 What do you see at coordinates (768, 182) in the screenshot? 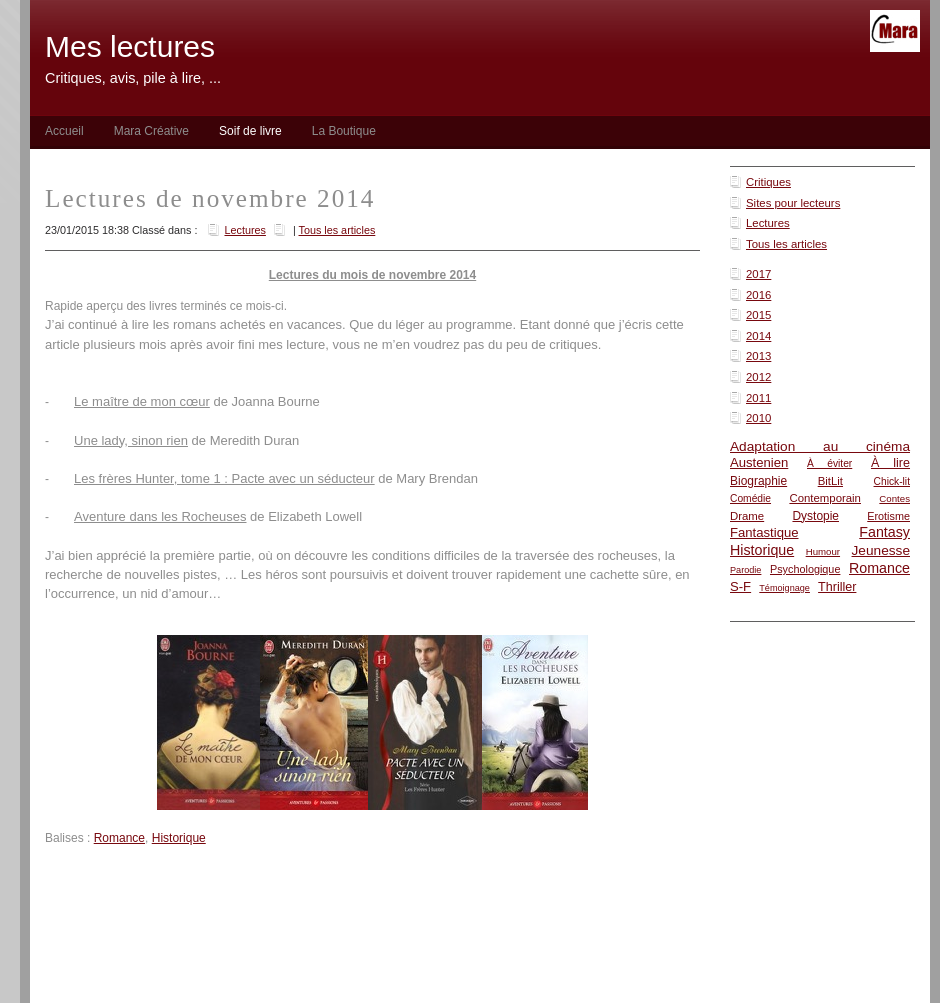
I see `Critiques` at bounding box center [768, 182].